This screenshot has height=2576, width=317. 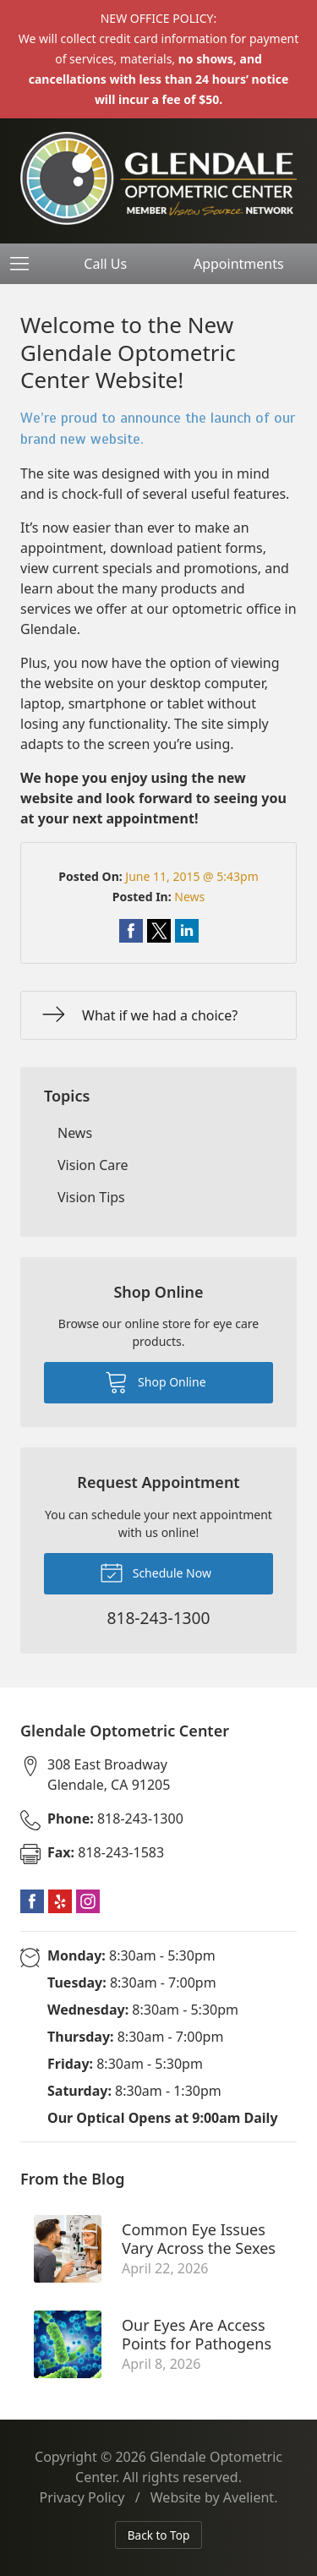 What do you see at coordinates (187, 931) in the screenshot?
I see `Share on LinkedIn` at bounding box center [187, 931].